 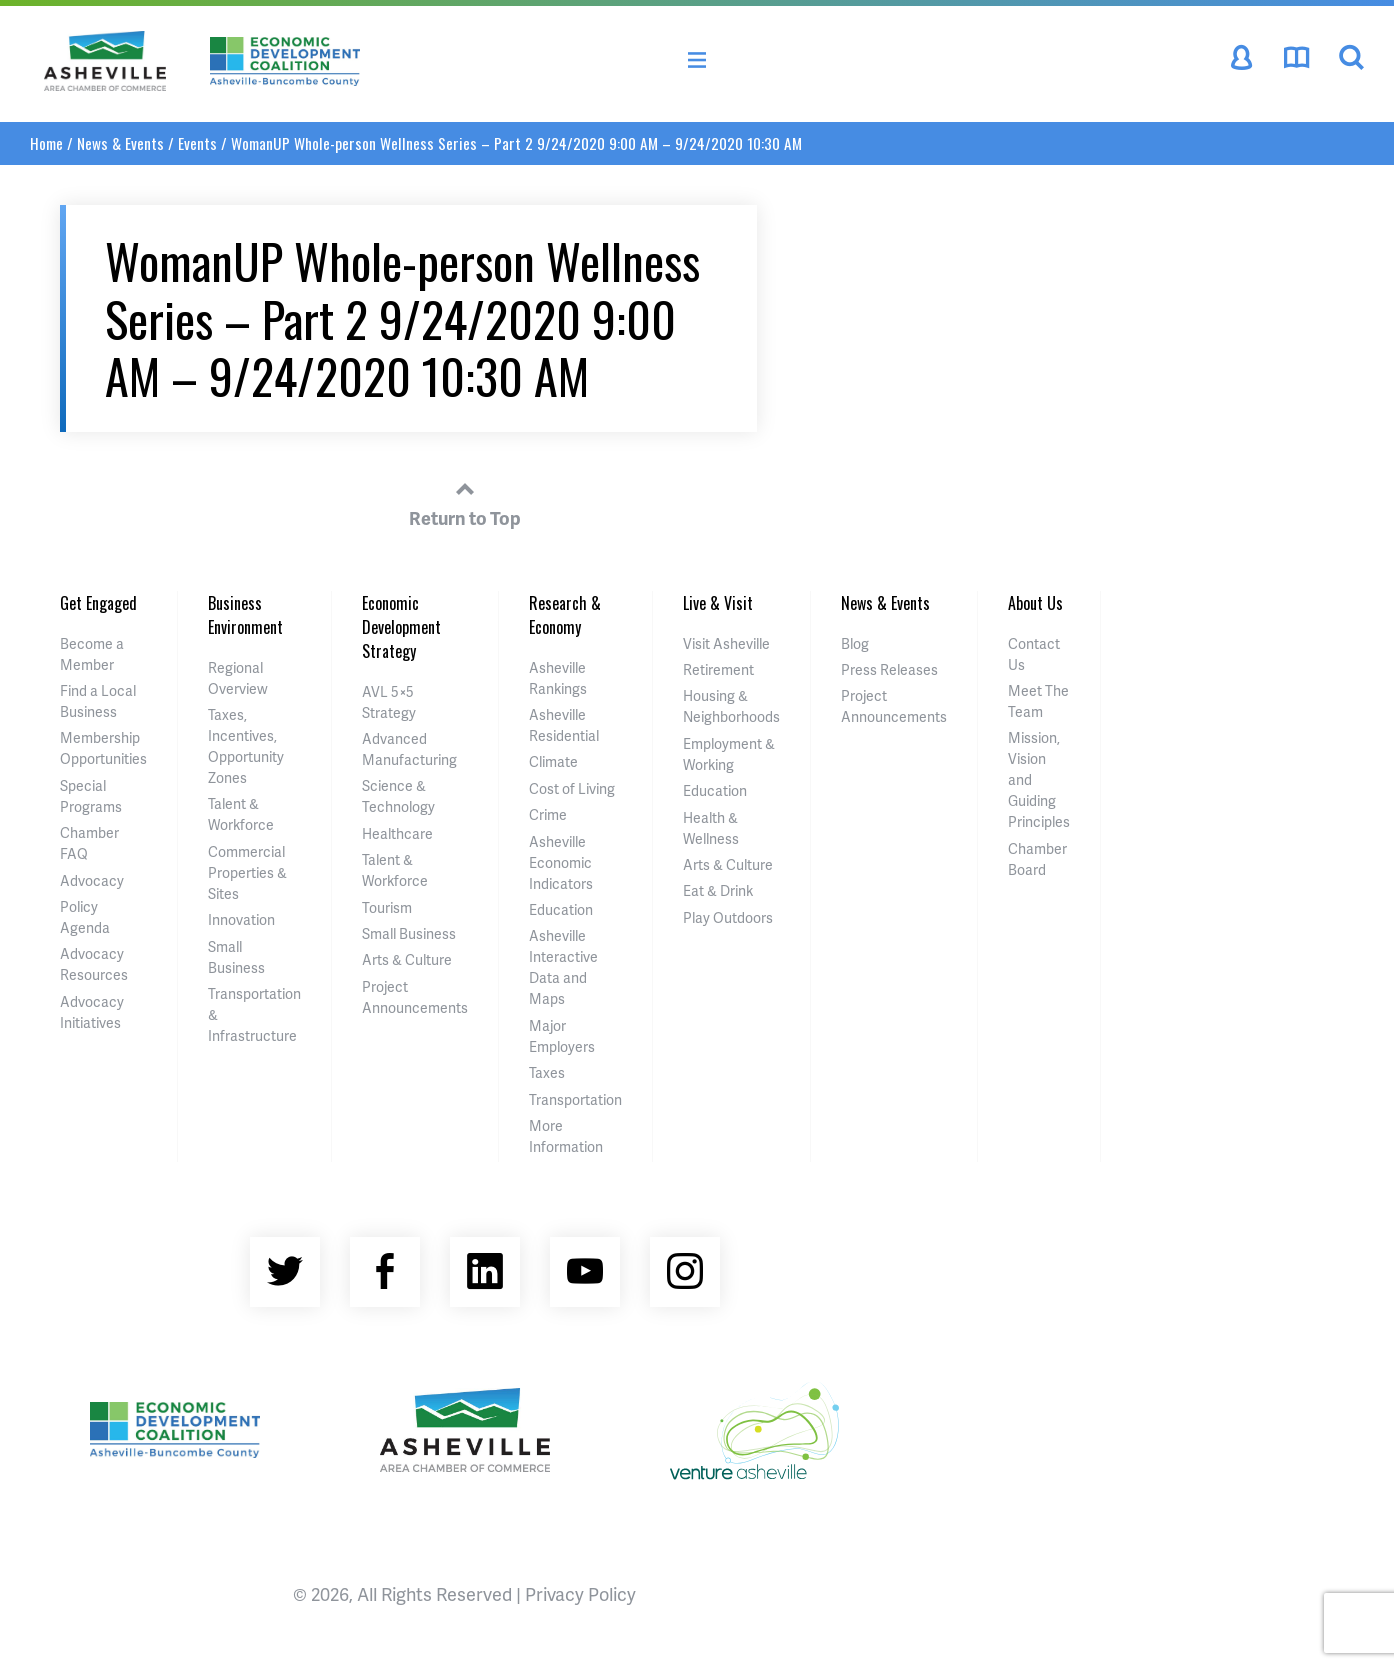 What do you see at coordinates (98, 603) in the screenshot?
I see `Get Engaged` at bounding box center [98, 603].